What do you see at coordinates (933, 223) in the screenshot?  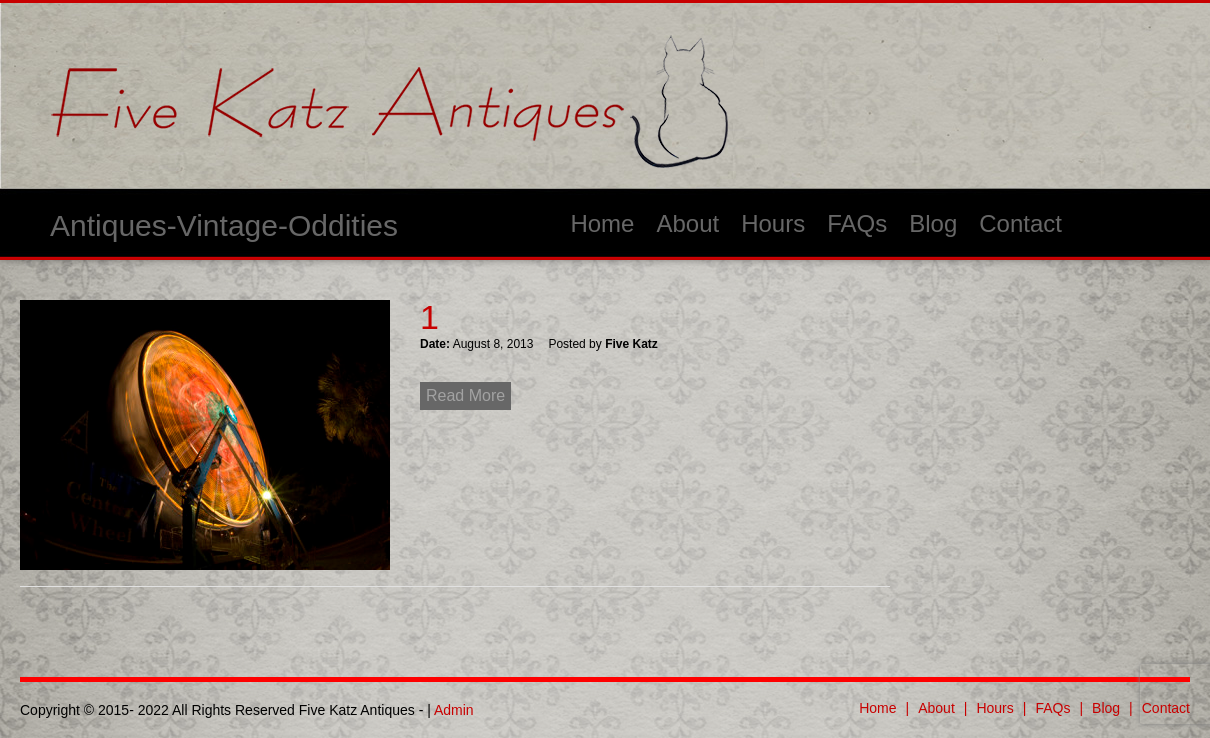 I see `Blog` at bounding box center [933, 223].